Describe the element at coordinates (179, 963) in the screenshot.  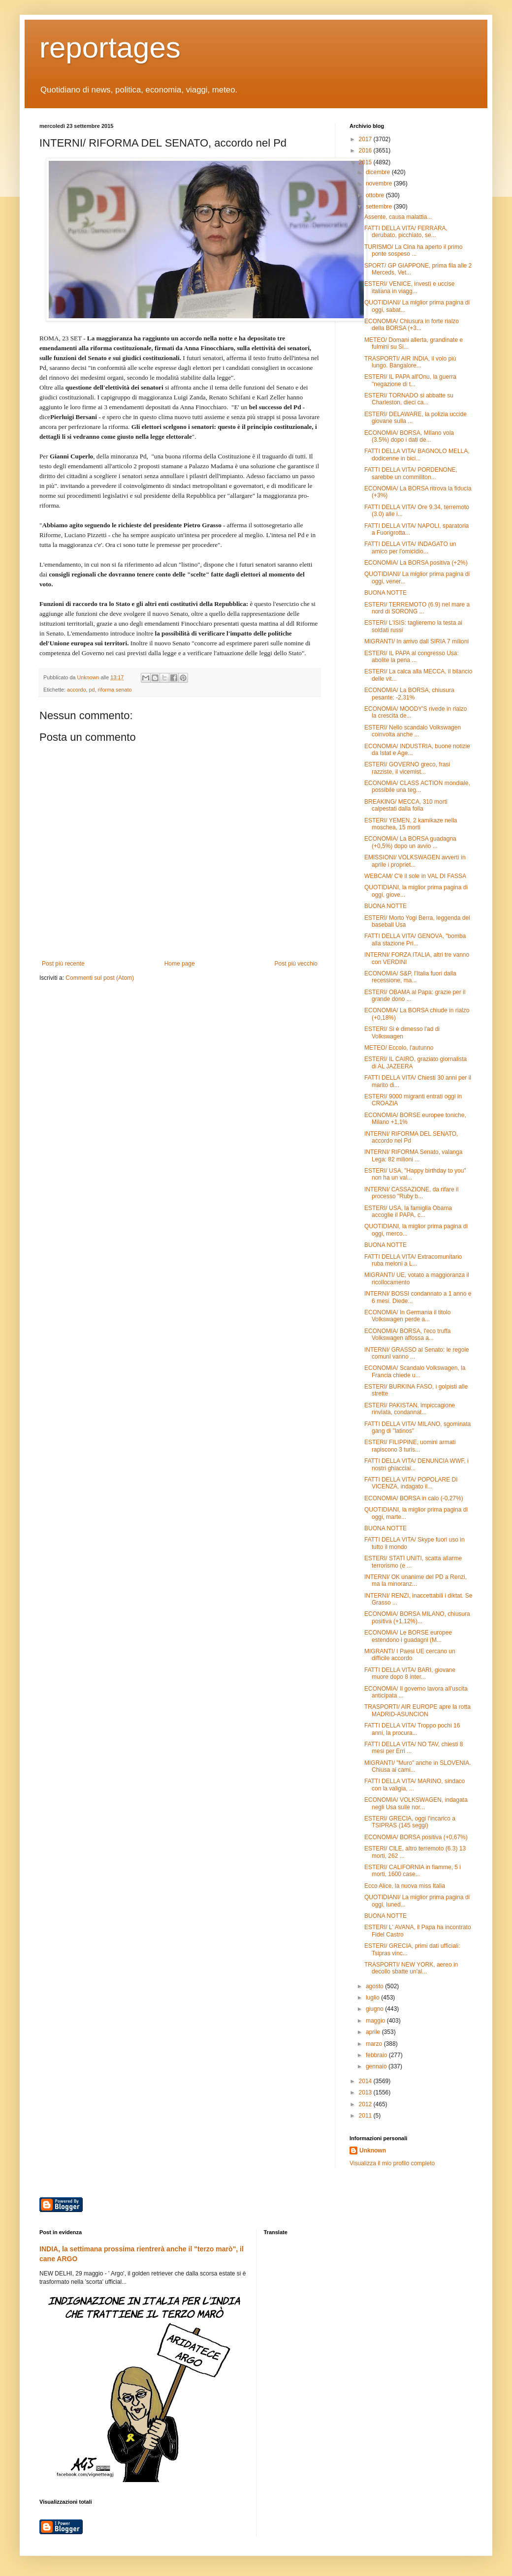
I see `Home page` at that location.